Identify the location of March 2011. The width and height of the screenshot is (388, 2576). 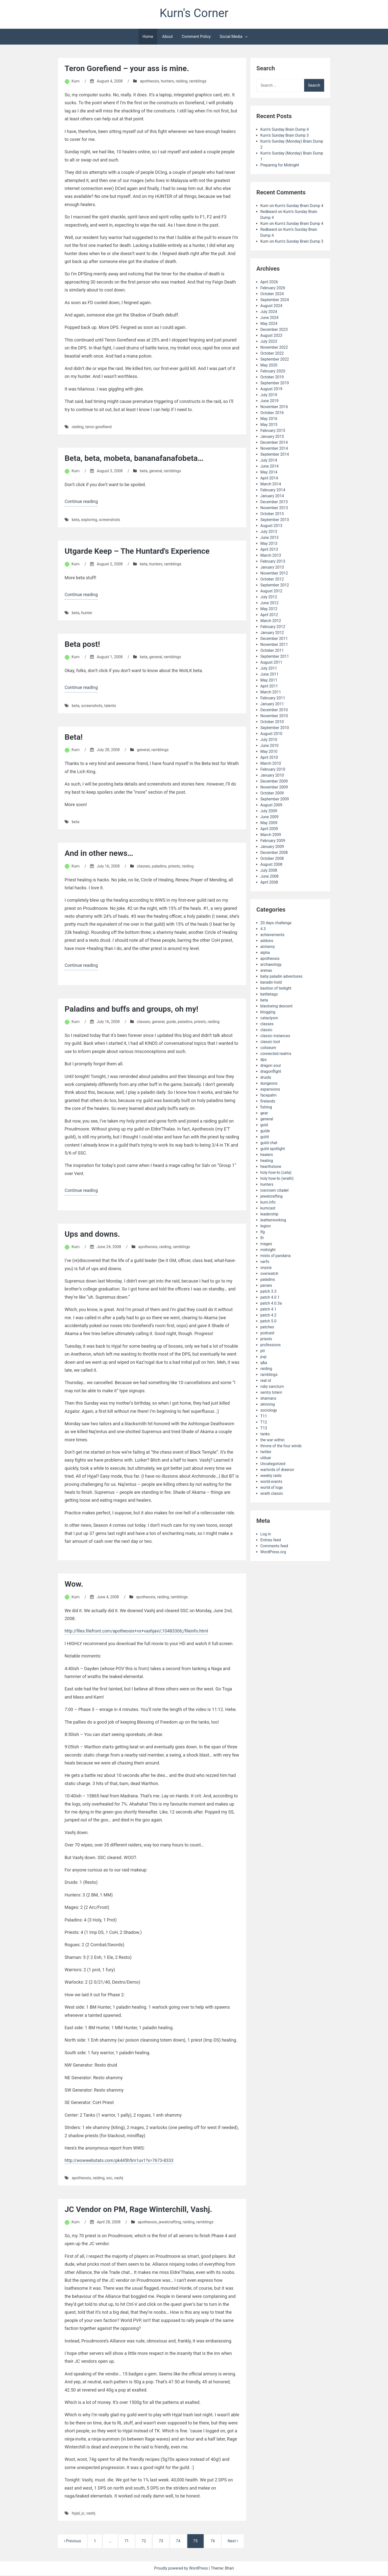
(270, 692).